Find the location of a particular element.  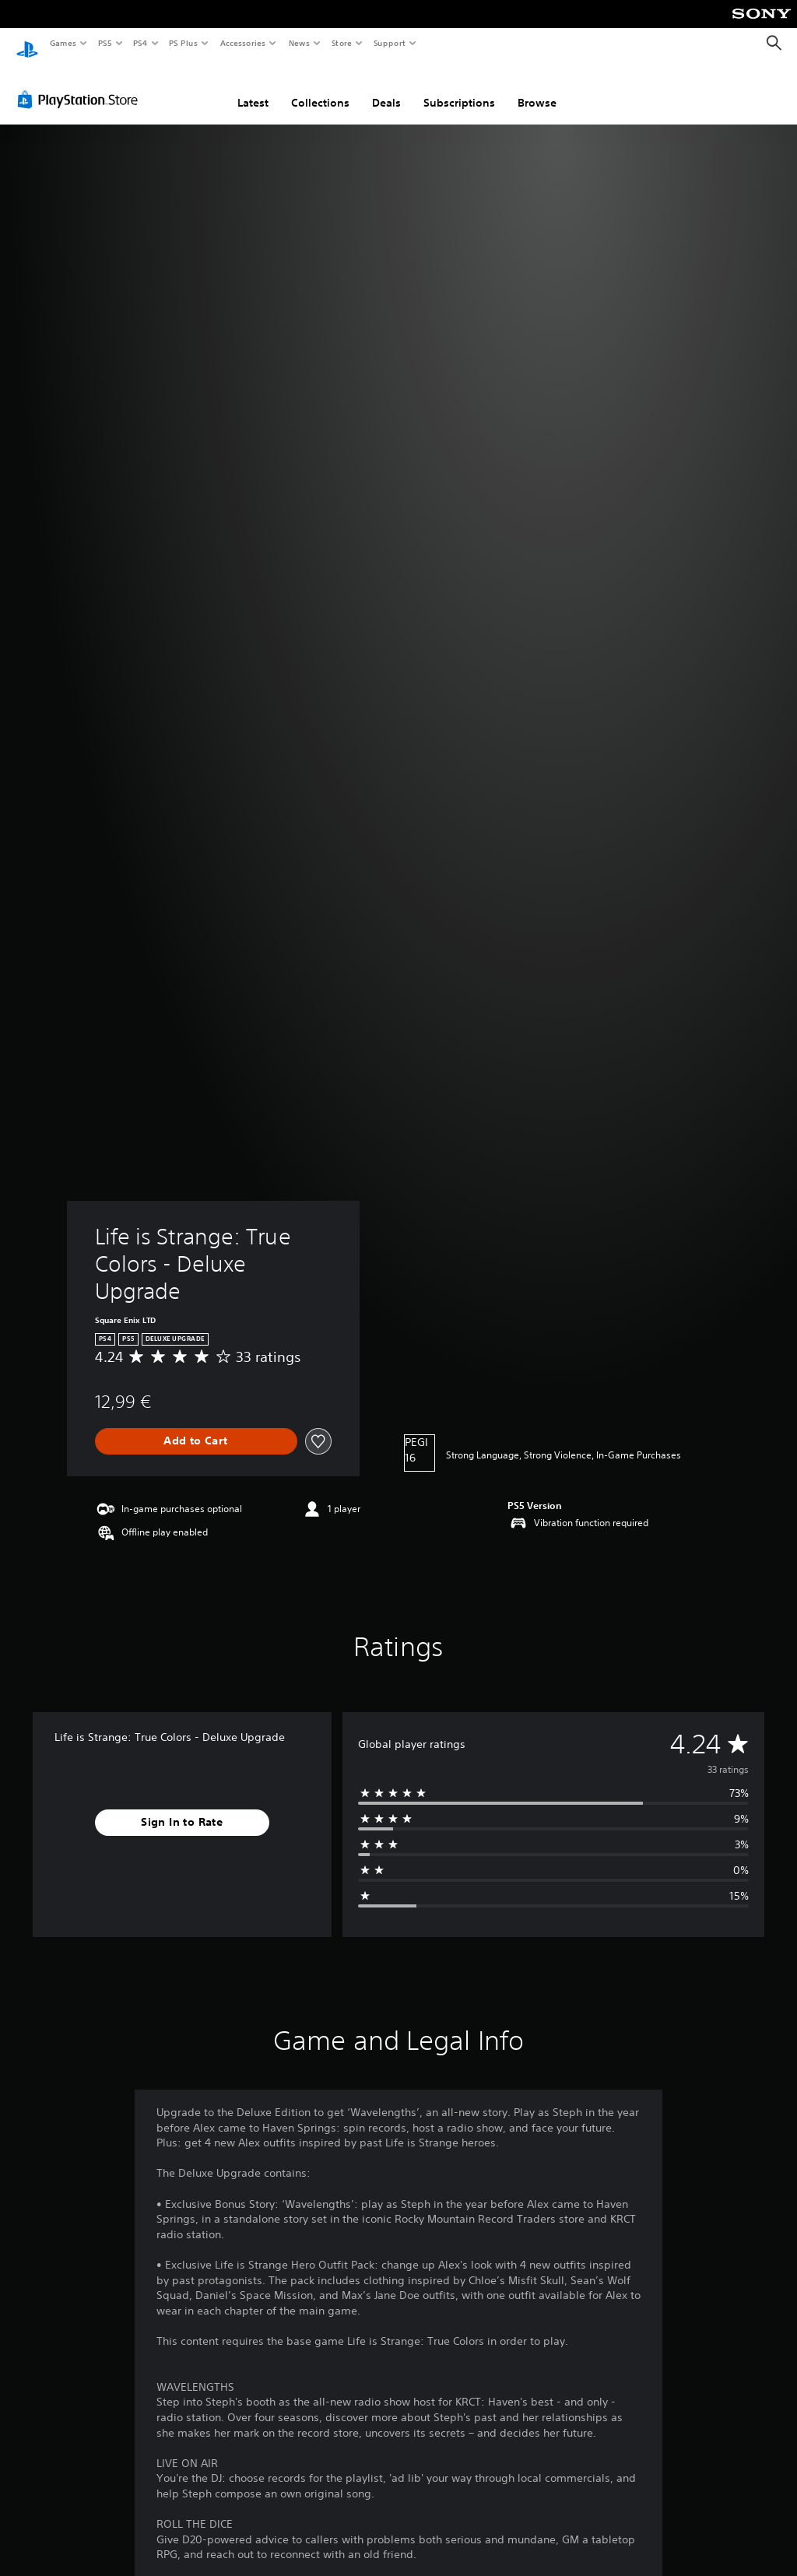

PS5 is located at coordinates (104, 42).